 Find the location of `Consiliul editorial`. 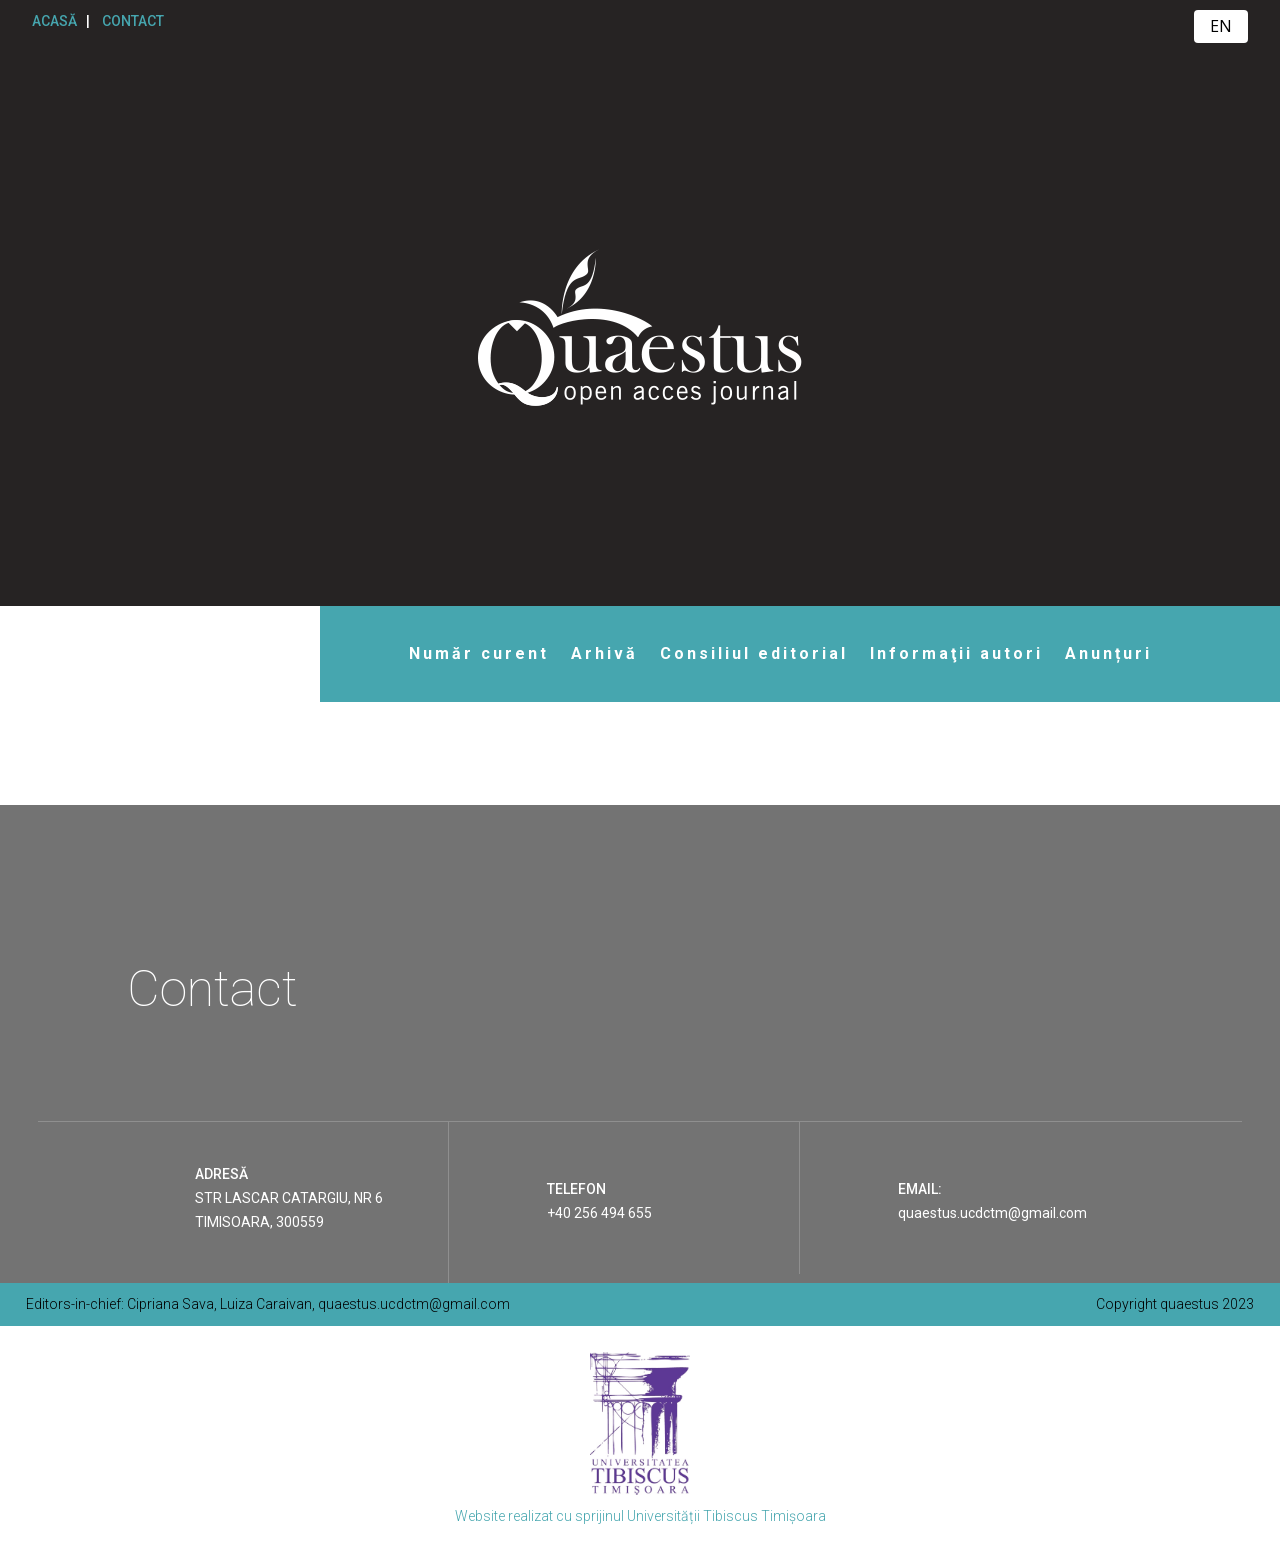

Consiliul editorial is located at coordinates (754, 653).